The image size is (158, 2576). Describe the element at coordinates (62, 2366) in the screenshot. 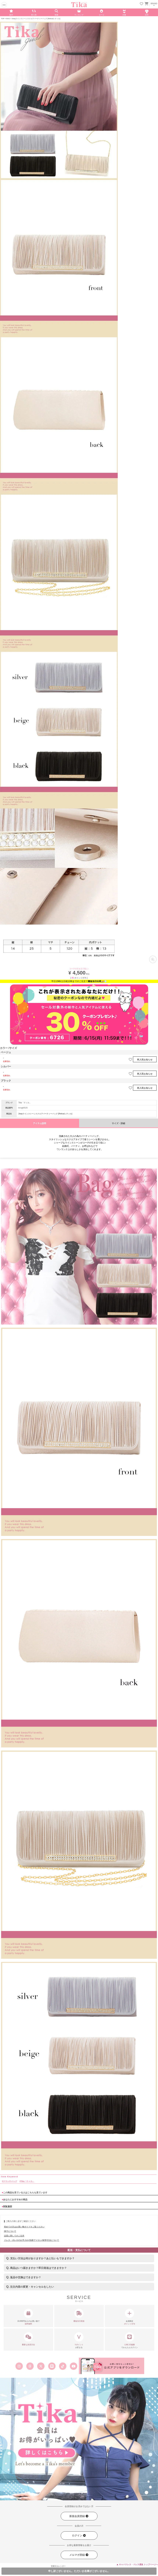

I see `[Tika公式TikTok]` at that location.